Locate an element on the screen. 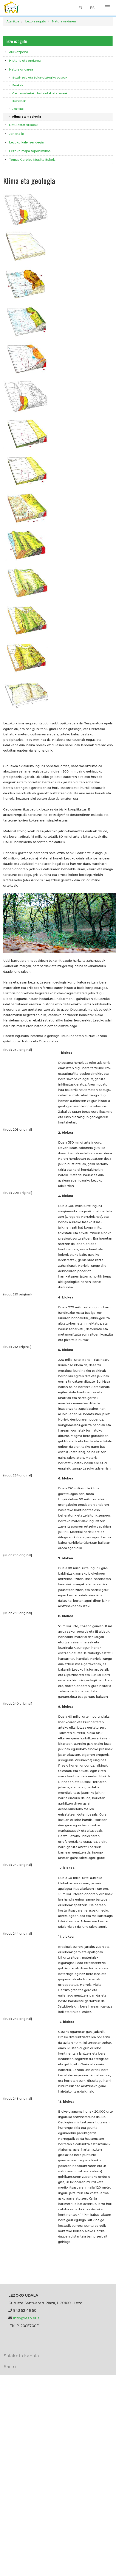 The width and height of the screenshot is (116, 2576). Sartu is located at coordinates (10, 2366).